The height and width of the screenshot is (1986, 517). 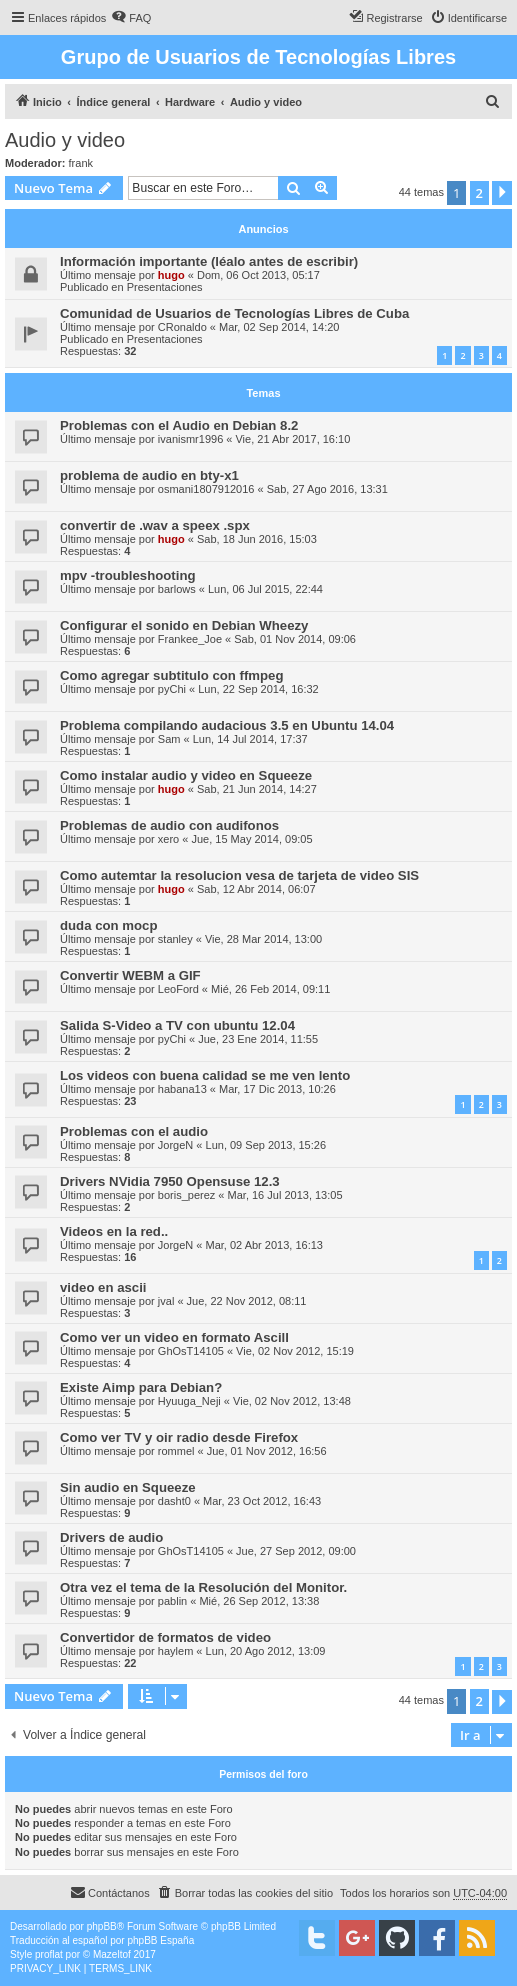 What do you see at coordinates (128, 575) in the screenshot?
I see `mpv -troubleshooting` at bounding box center [128, 575].